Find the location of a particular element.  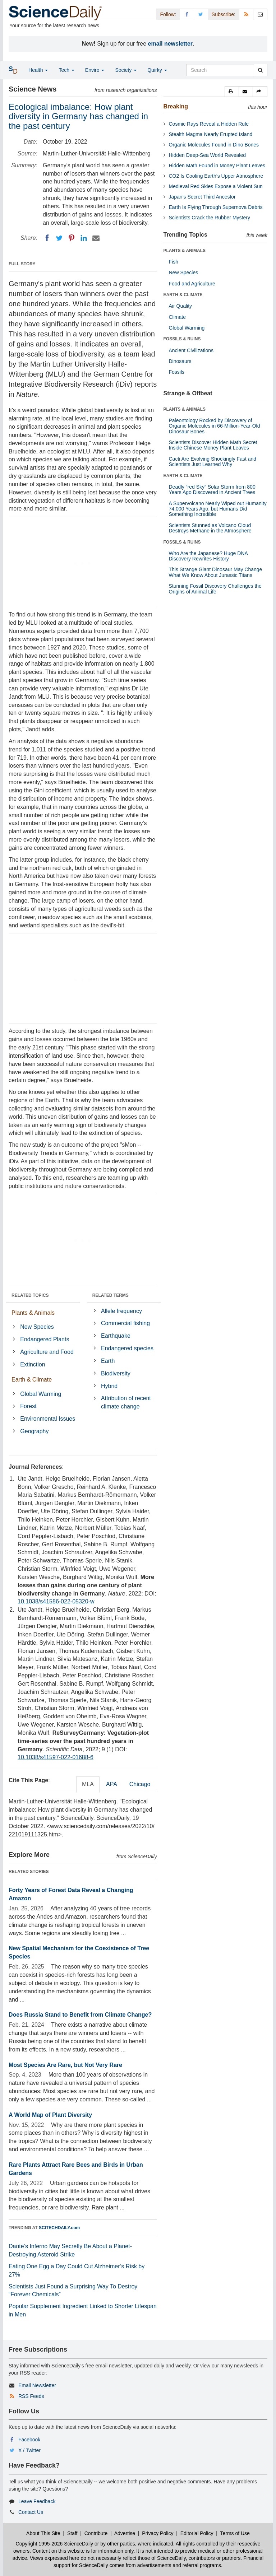

Privacy Policy is located at coordinates (157, 2533).